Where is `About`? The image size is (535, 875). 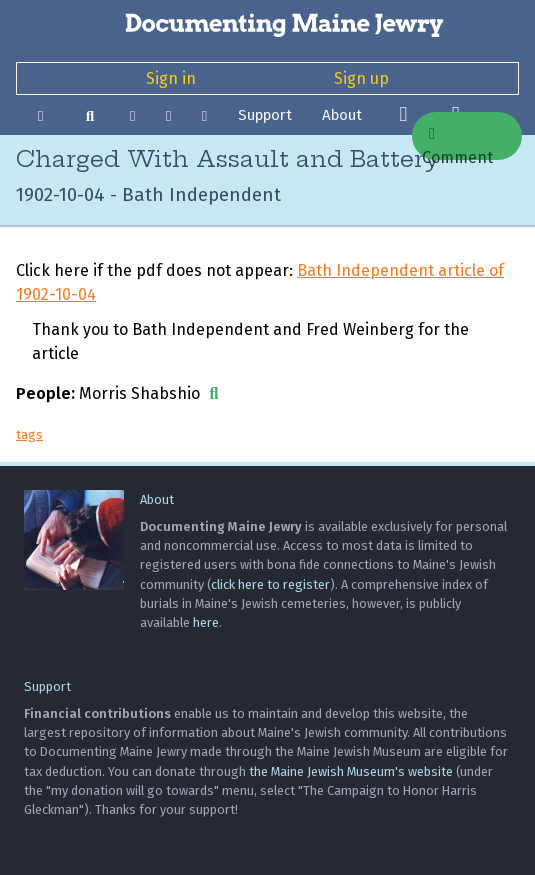 About is located at coordinates (342, 115).